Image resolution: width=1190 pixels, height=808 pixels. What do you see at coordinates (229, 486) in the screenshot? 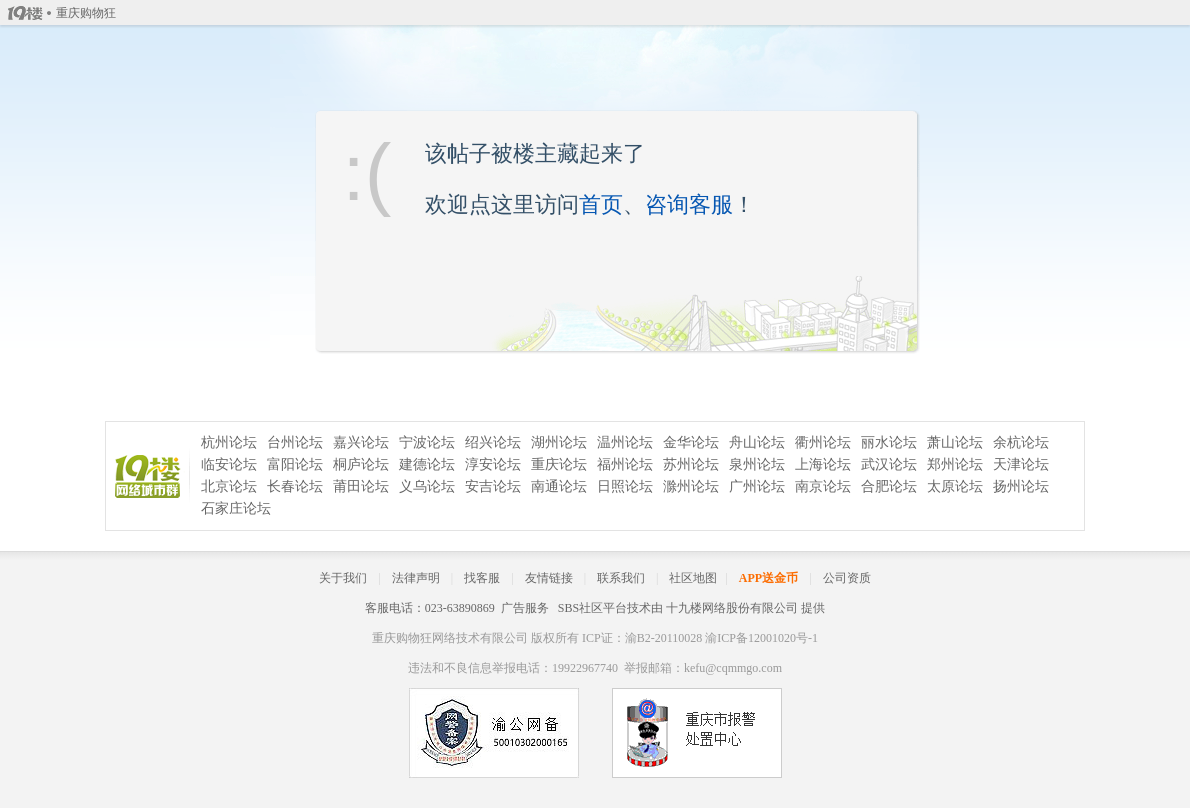
I see `北京论坛` at bounding box center [229, 486].